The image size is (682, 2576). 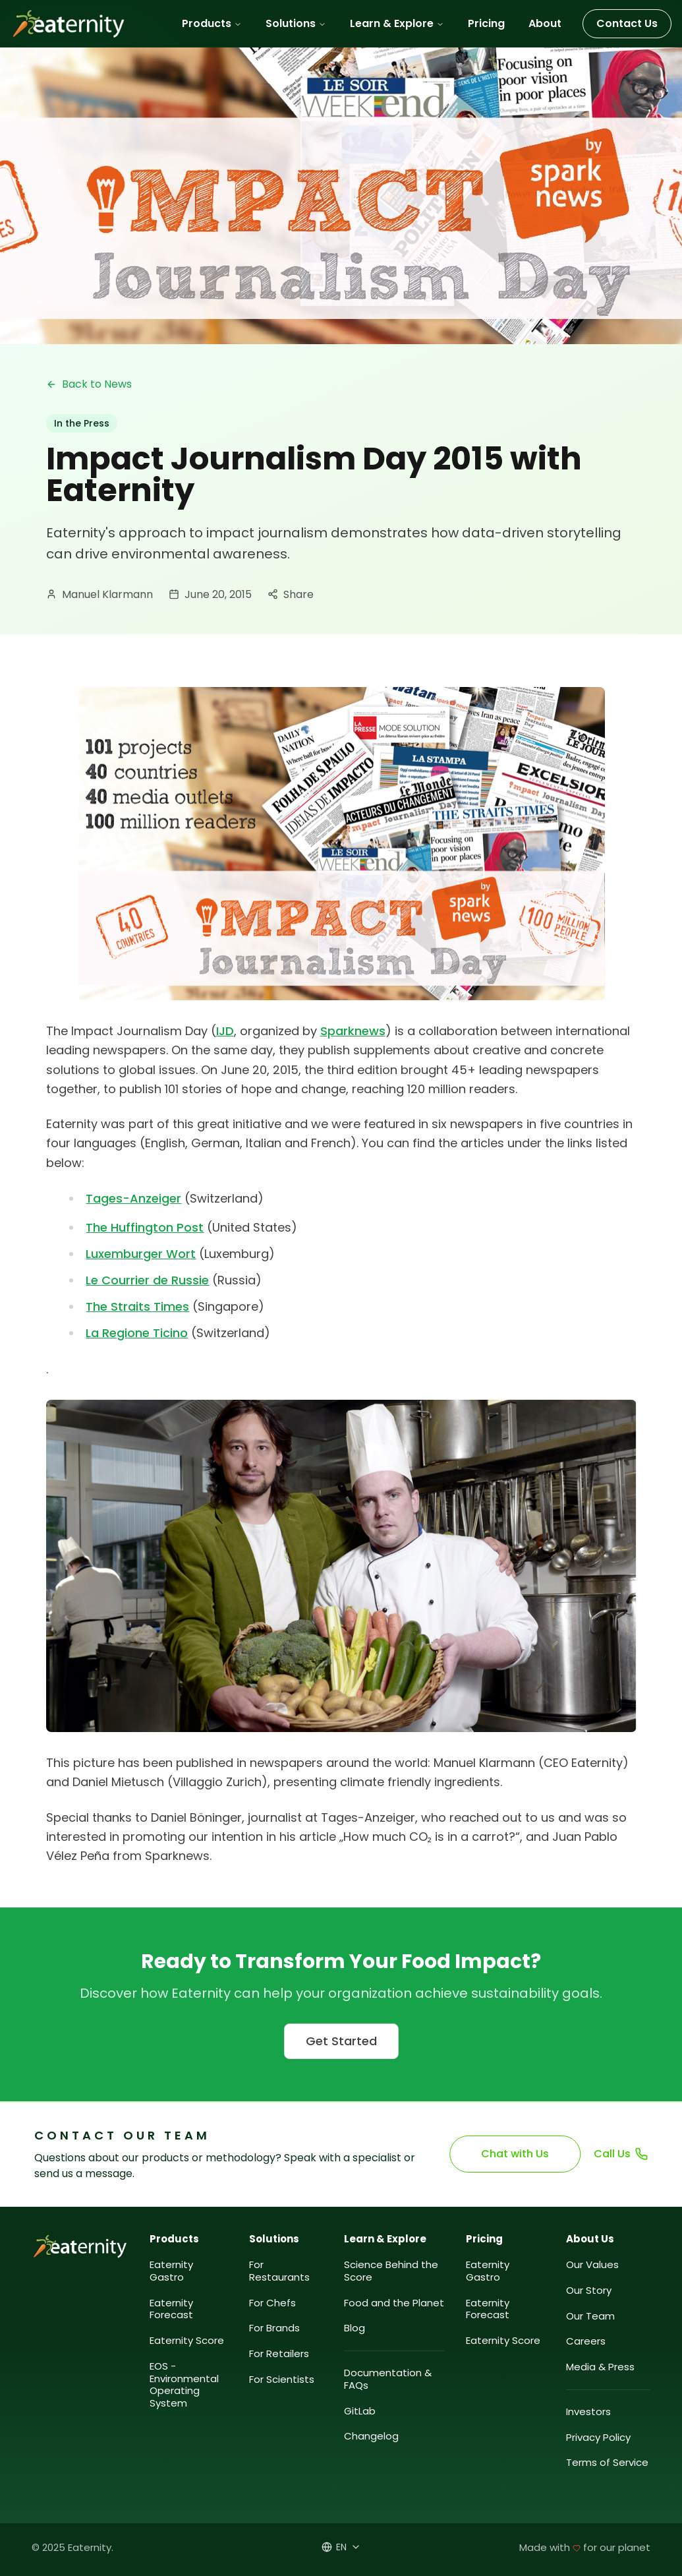 What do you see at coordinates (89, 384) in the screenshot?
I see `Back to News` at bounding box center [89, 384].